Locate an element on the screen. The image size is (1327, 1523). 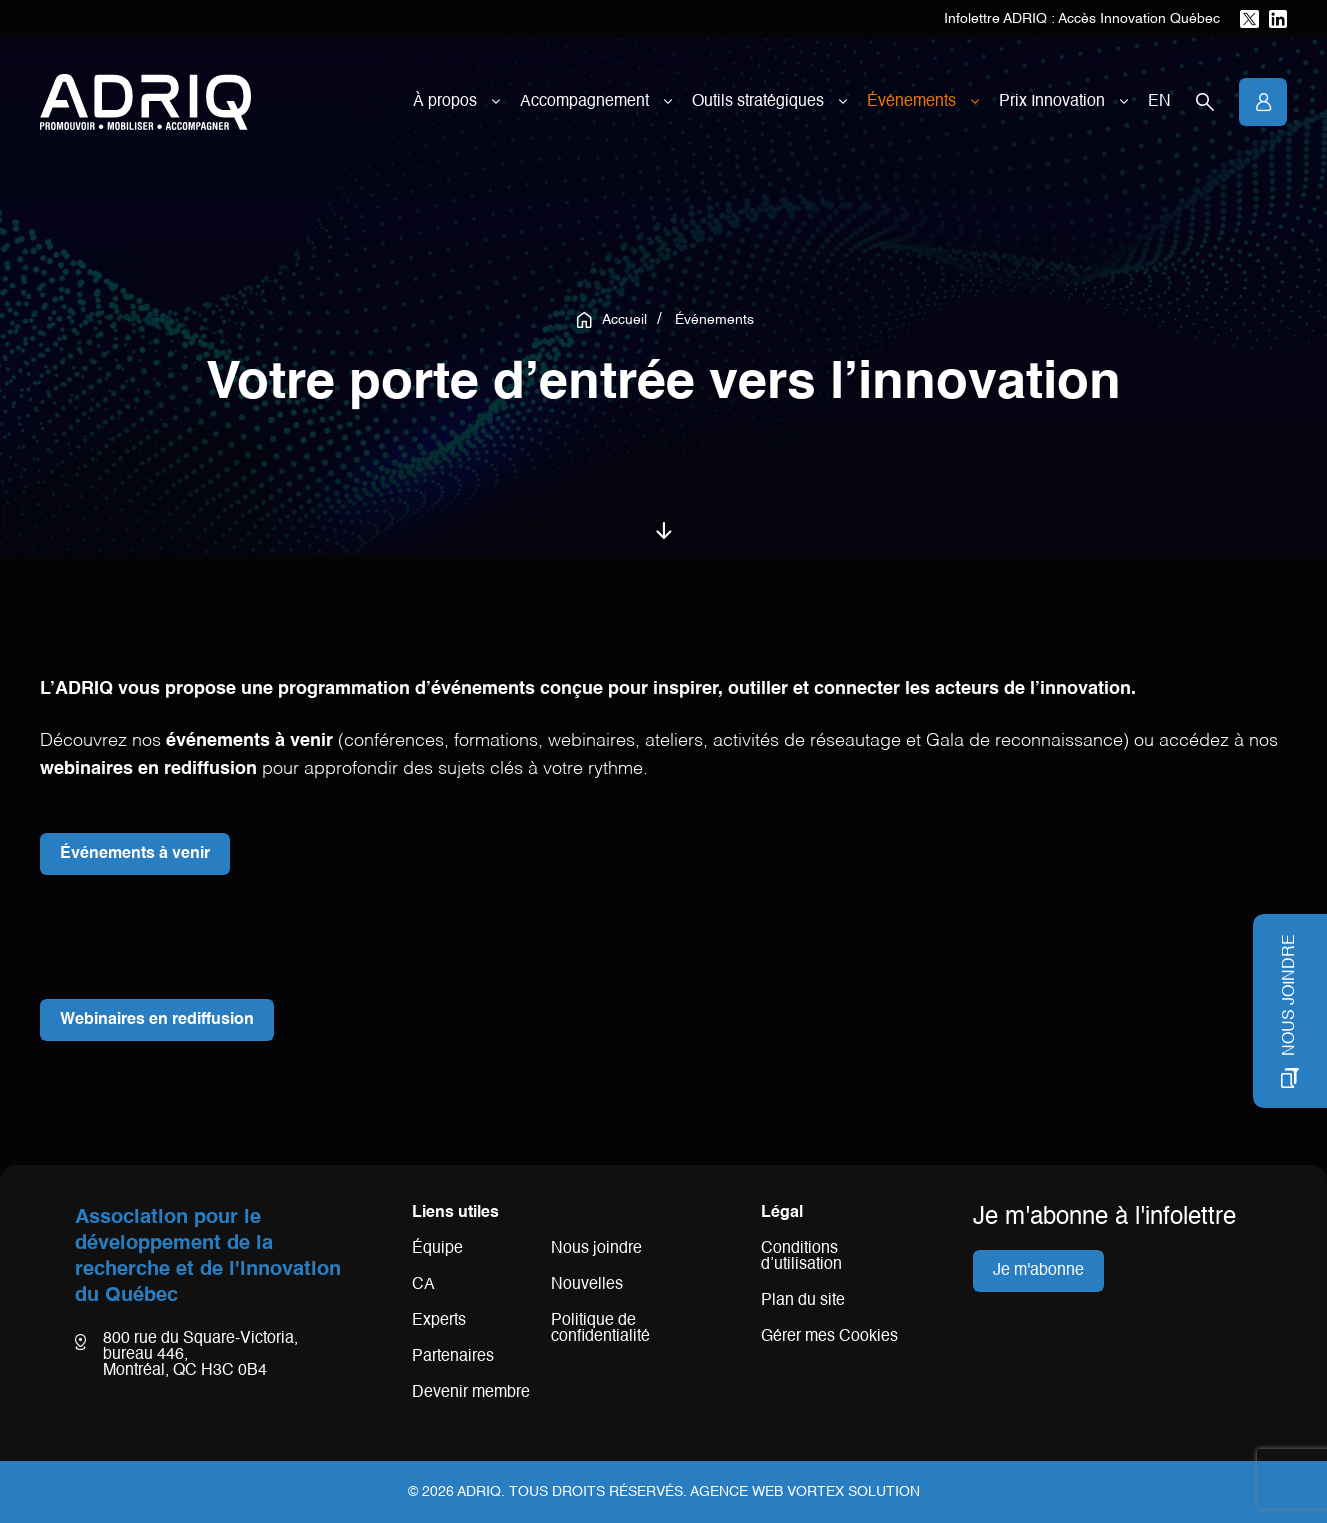
Équipe is located at coordinates (437, 1249).